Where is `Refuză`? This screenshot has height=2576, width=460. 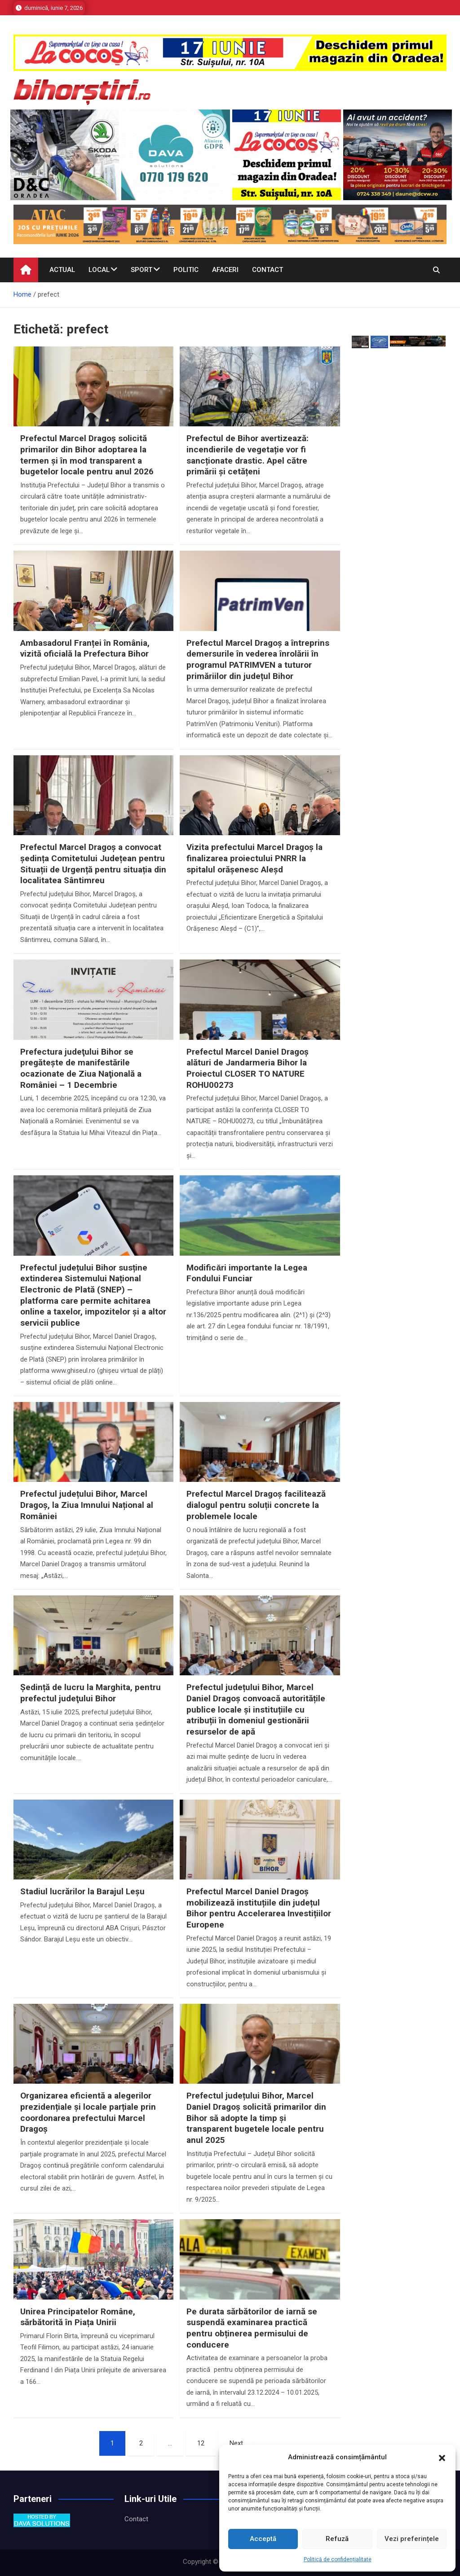
Refuză is located at coordinates (337, 2539).